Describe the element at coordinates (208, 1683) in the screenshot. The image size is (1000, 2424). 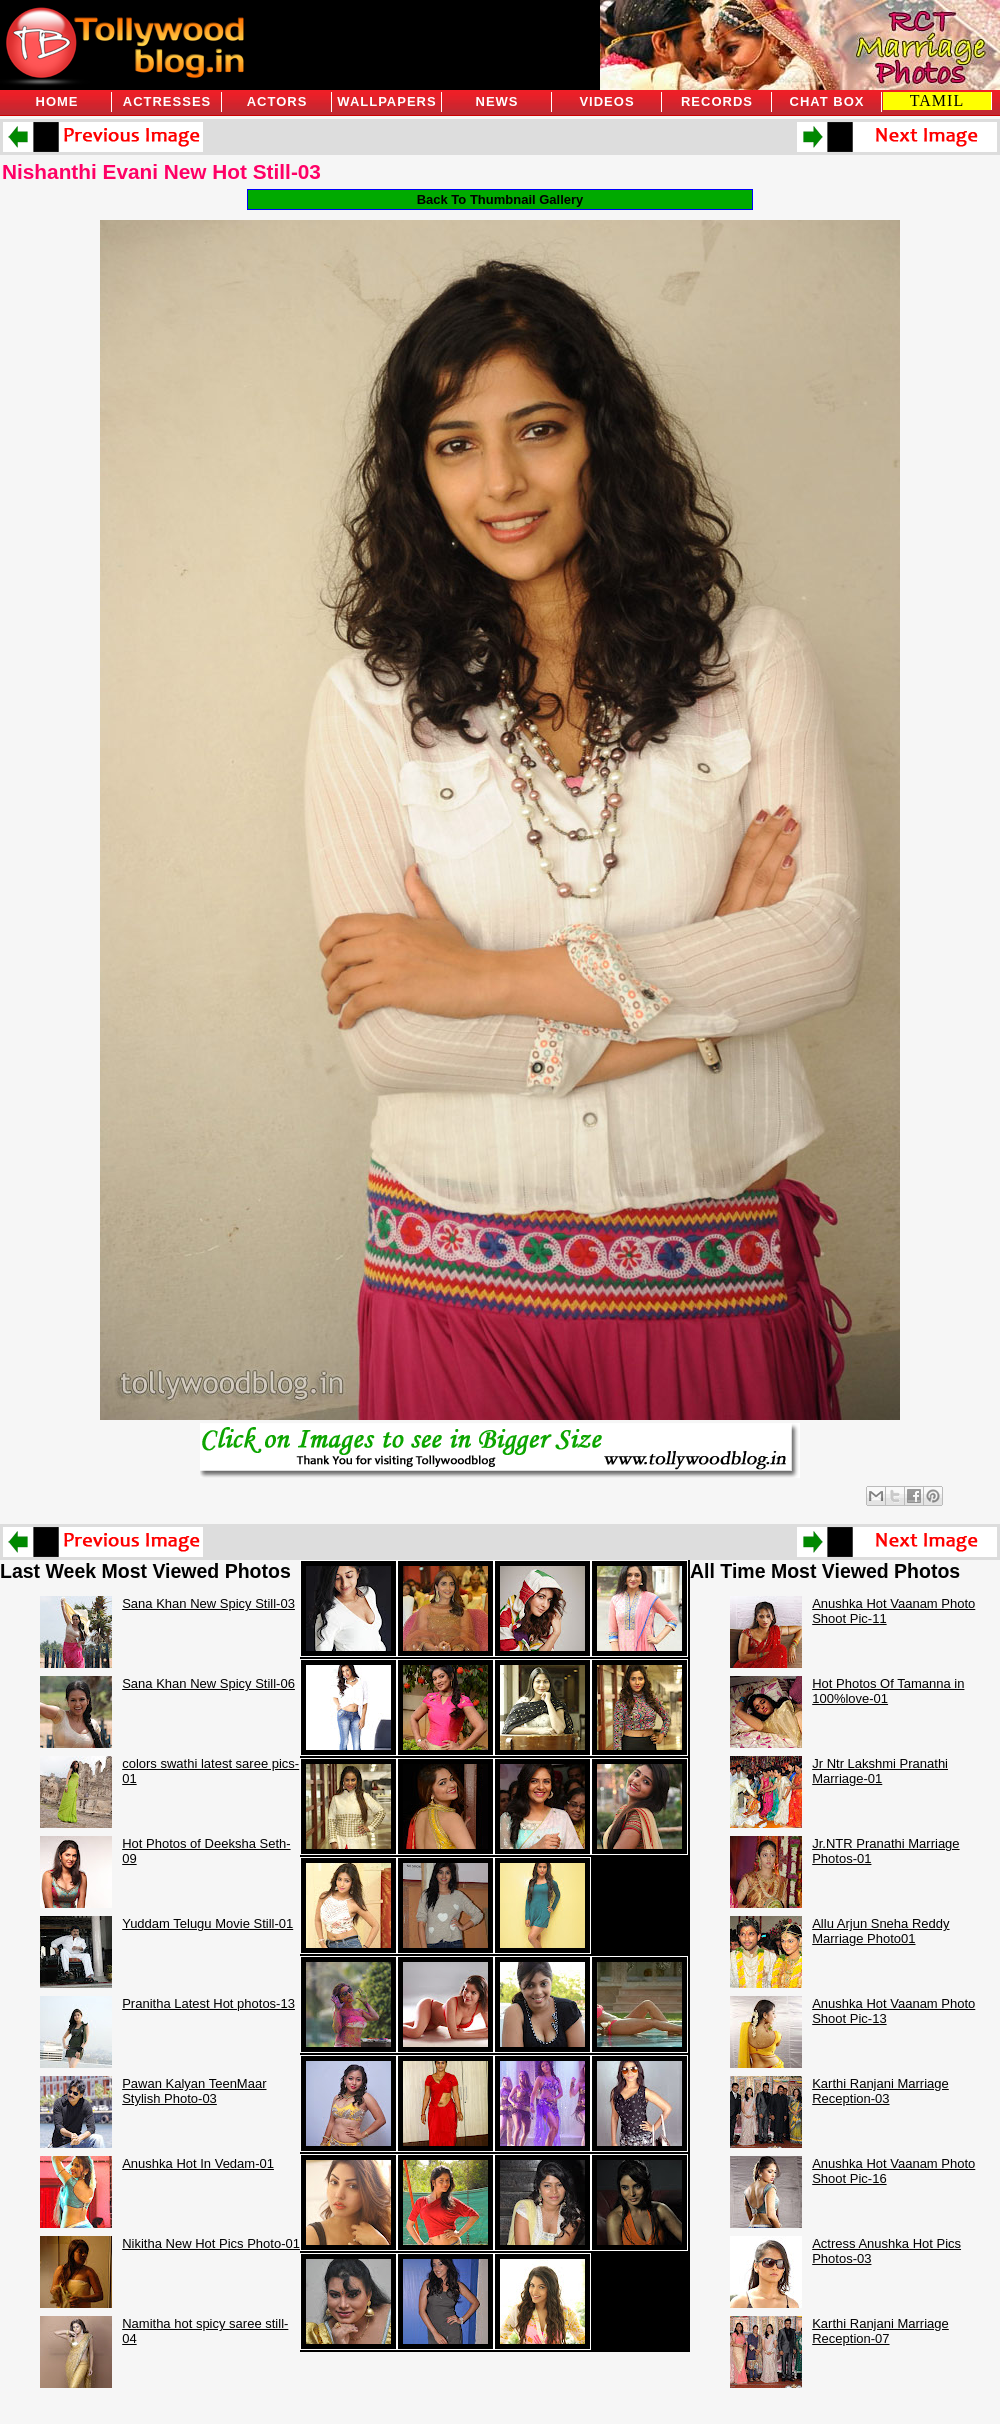
I see `Sana Khan New Spicy Still-06` at that location.